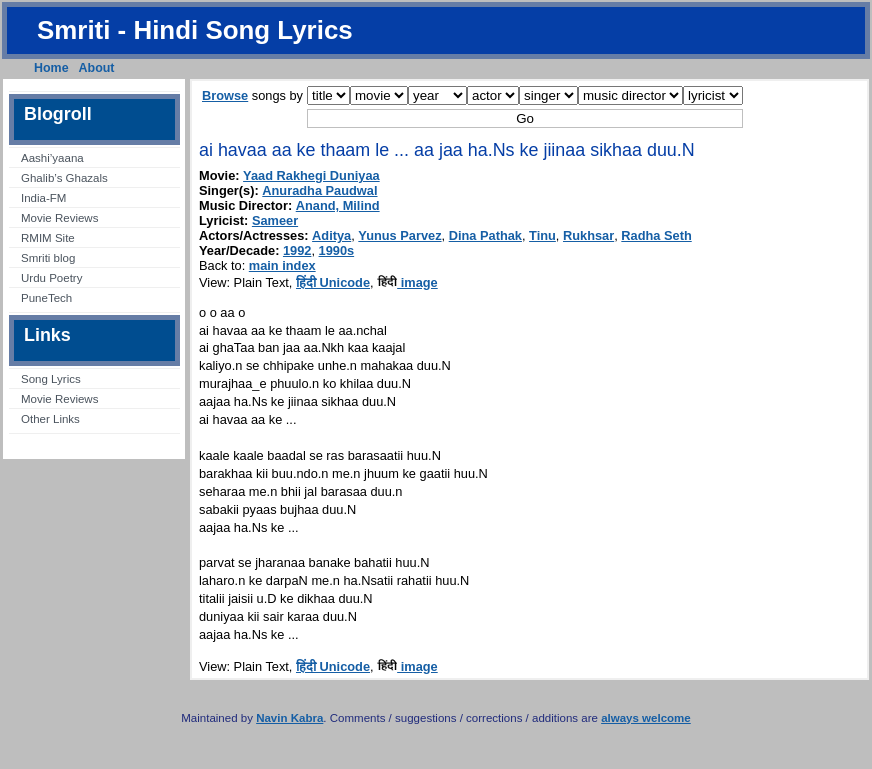 This screenshot has height=769, width=872. What do you see at coordinates (225, 95) in the screenshot?
I see `Browse` at bounding box center [225, 95].